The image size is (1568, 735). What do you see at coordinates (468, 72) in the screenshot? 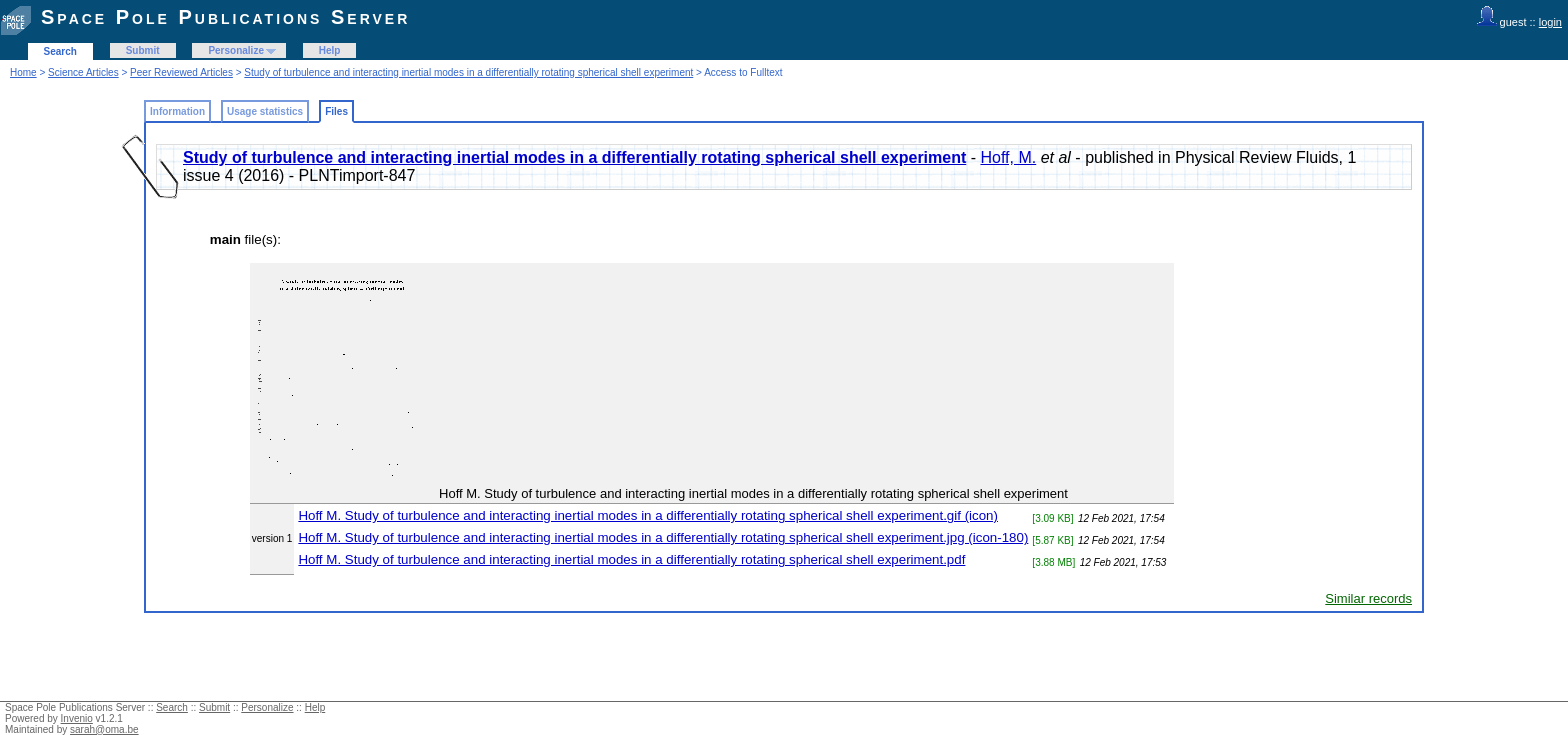
I see `Study of turbulence and interacting inertial modes in a differentially rotating spherical shell experiment` at bounding box center [468, 72].